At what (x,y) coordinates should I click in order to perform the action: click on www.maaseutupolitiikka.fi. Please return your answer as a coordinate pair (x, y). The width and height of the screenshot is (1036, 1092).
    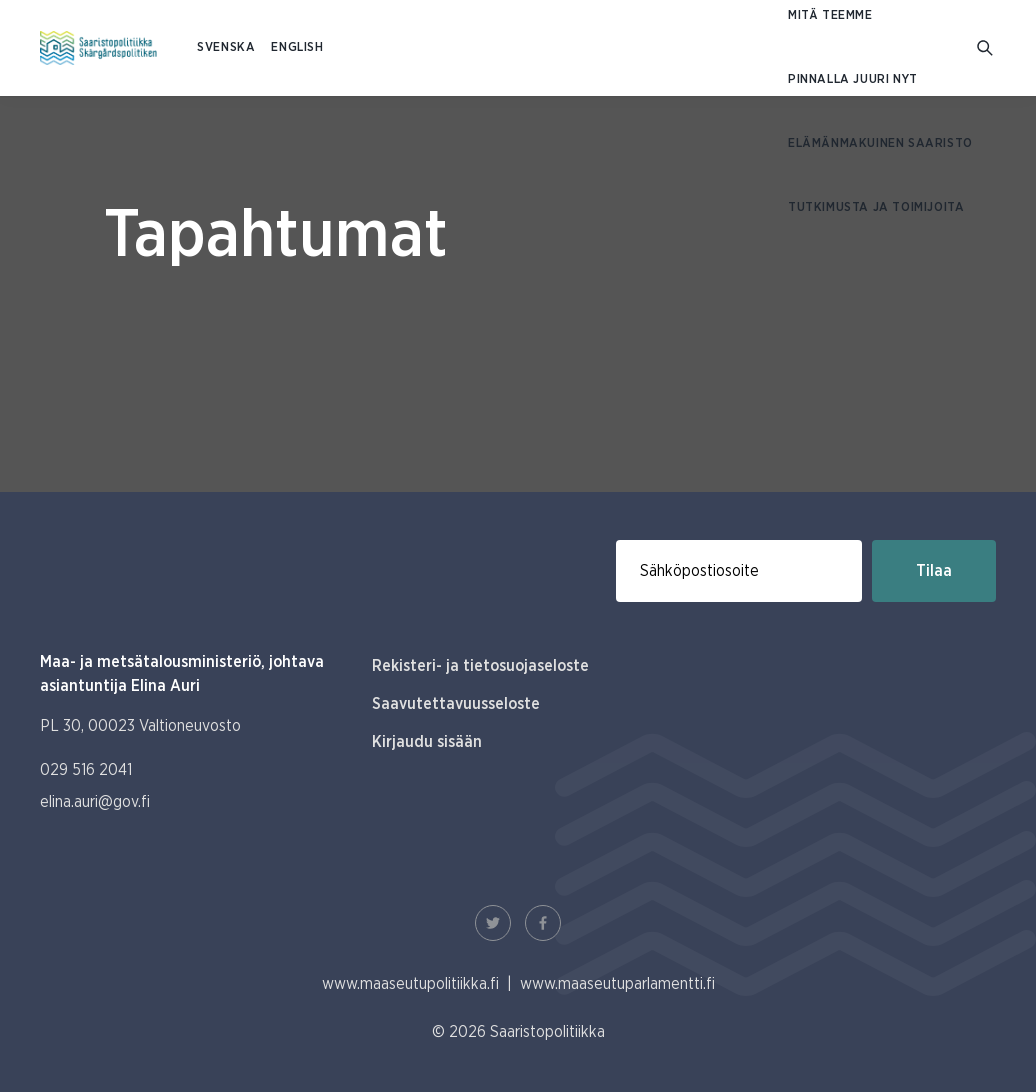
    Looking at the image, I should click on (410, 984).